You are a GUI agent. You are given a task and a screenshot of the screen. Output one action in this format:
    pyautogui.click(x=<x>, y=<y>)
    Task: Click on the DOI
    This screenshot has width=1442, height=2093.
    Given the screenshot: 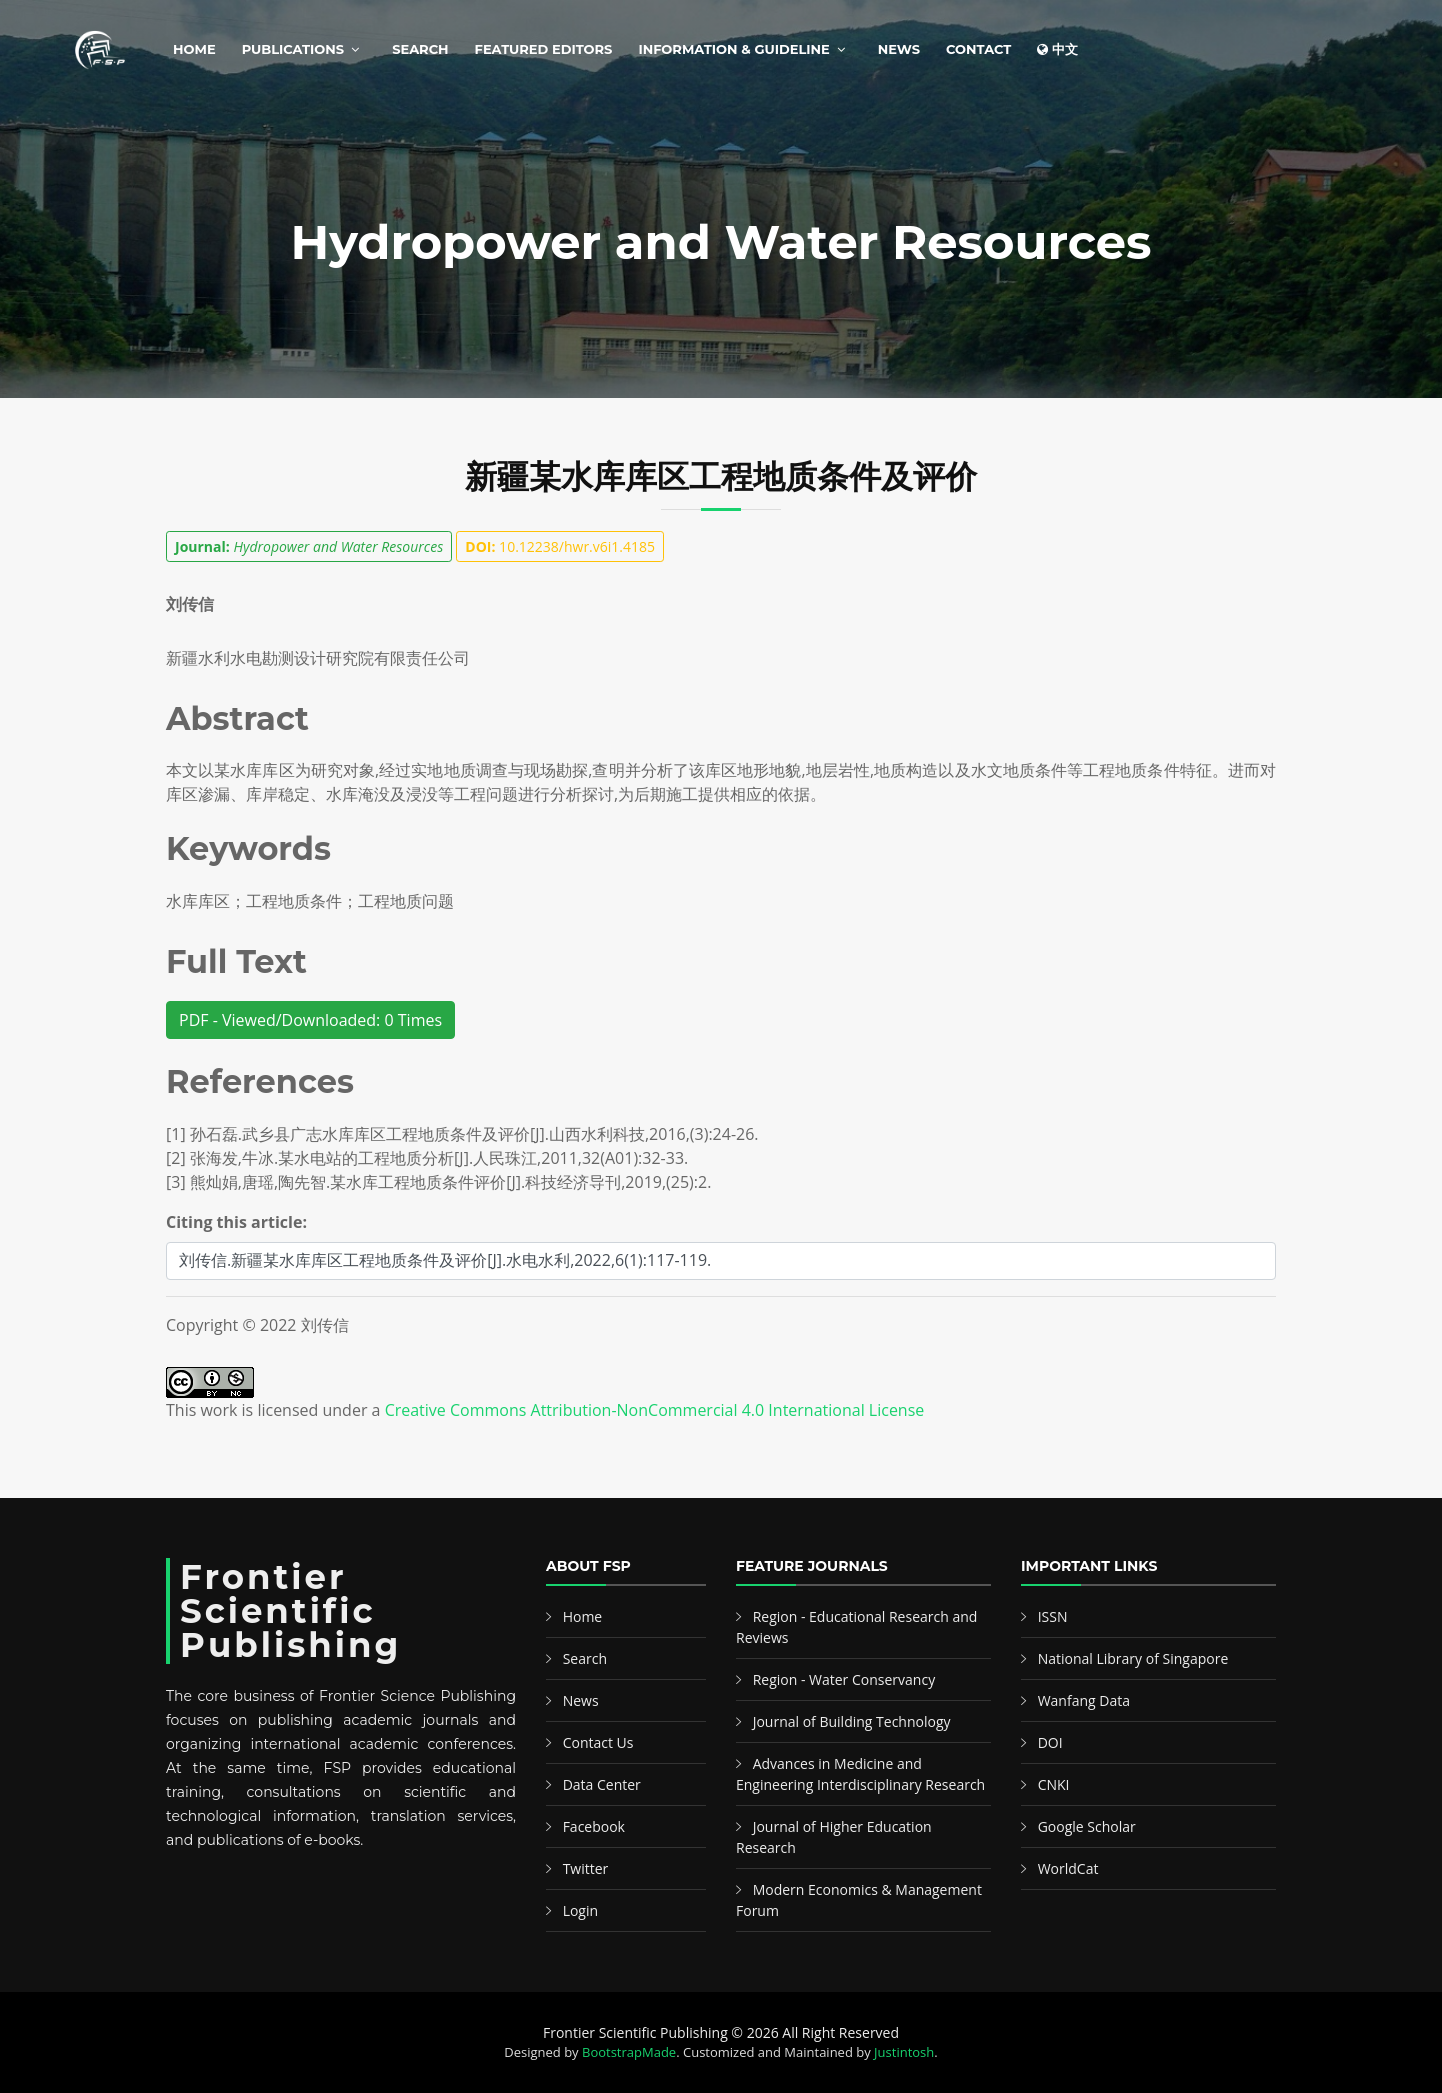 What is the action you would take?
    pyautogui.click(x=1050, y=1742)
    